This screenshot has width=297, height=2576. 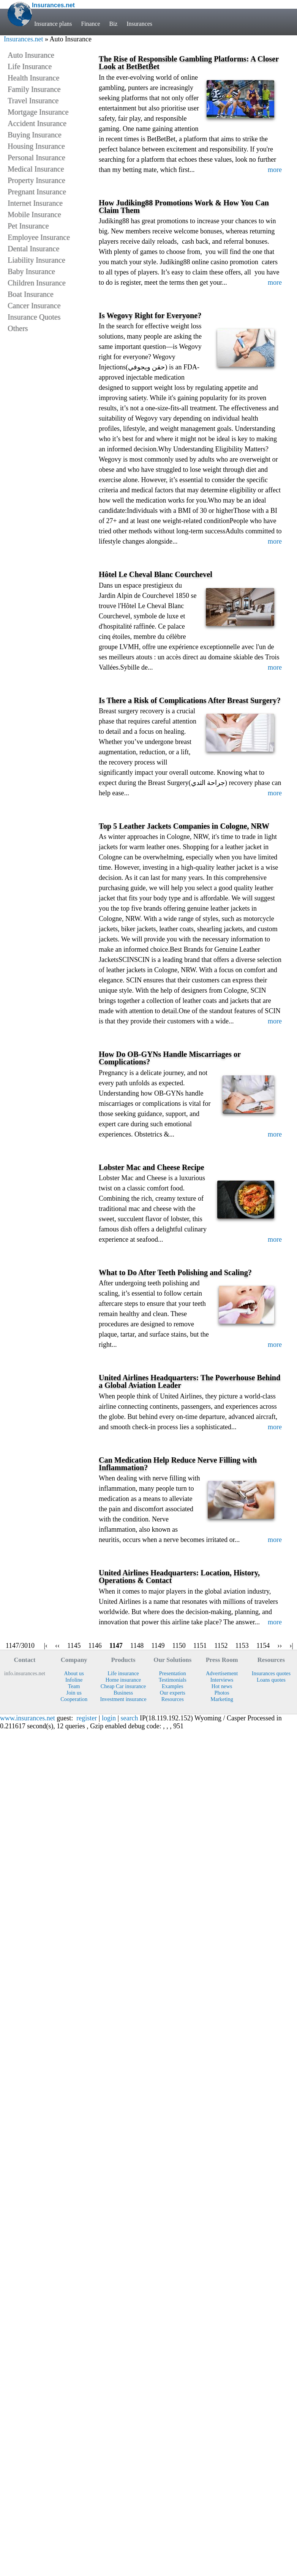 I want to click on Insurances quotes, so click(x=271, y=1673).